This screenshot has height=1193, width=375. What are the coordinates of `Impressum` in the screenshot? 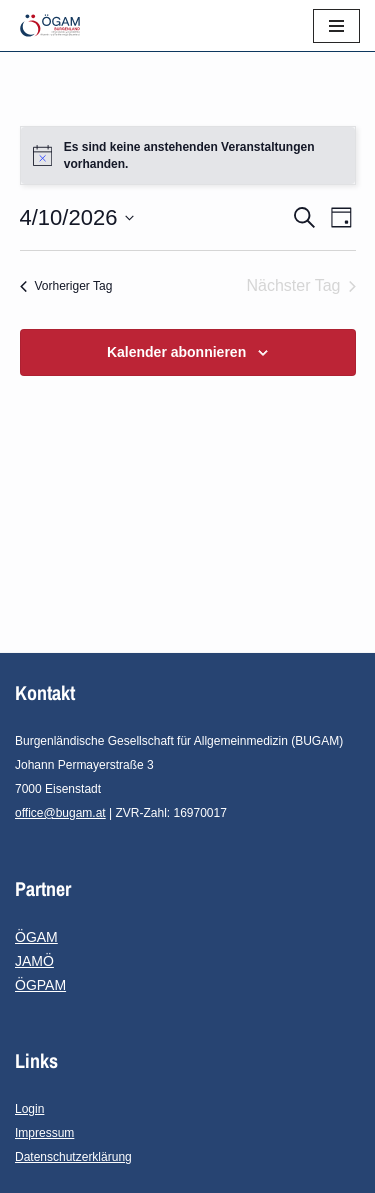 It's located at (44, 1133).